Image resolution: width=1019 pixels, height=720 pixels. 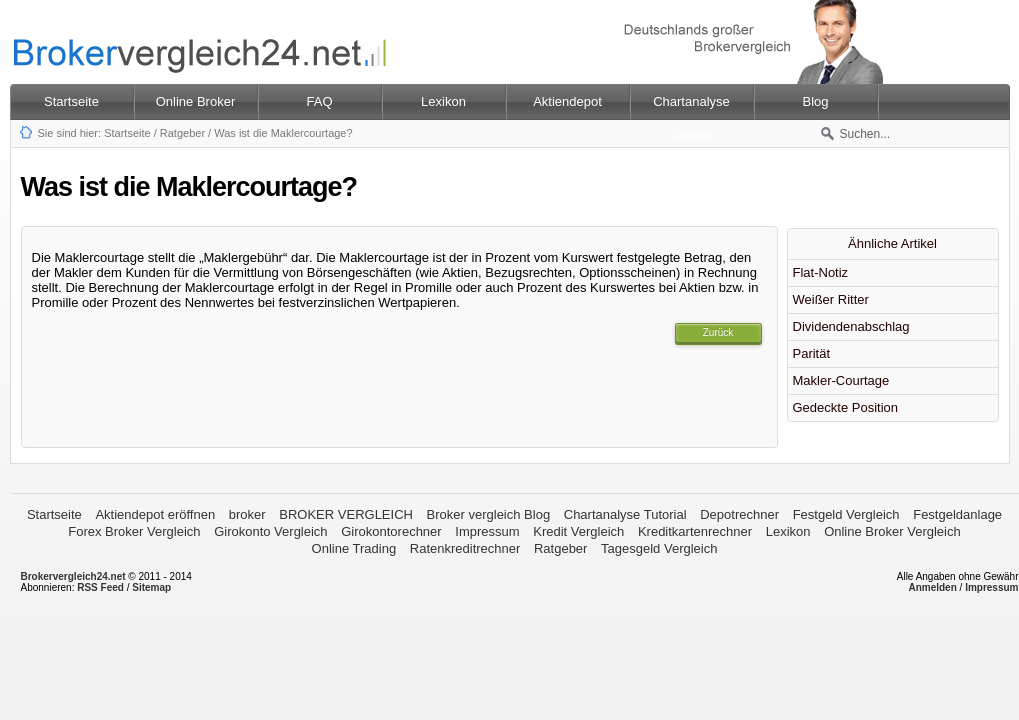 What do you see at coordinates (718, 332) in the screenshot?
I see `Zurück` at bounding box center [718, 332].